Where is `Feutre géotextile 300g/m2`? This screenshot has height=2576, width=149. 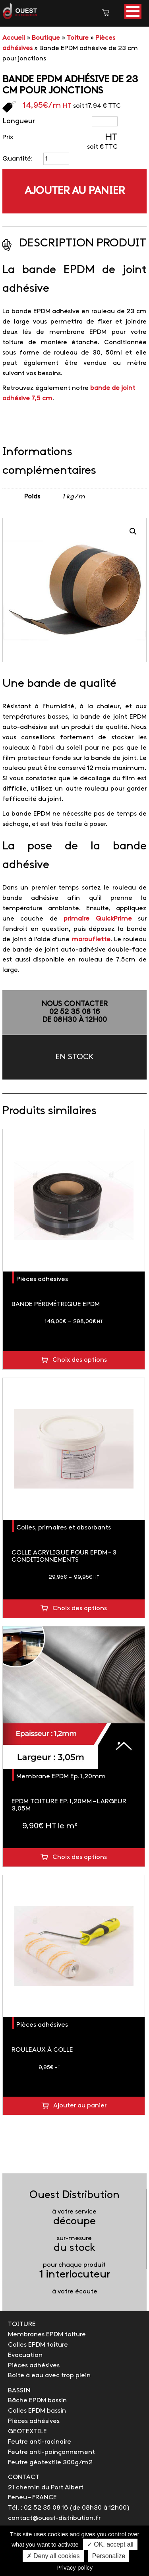 Feutre géotextile 300g/m2 is located at coordinates (50, 2463).